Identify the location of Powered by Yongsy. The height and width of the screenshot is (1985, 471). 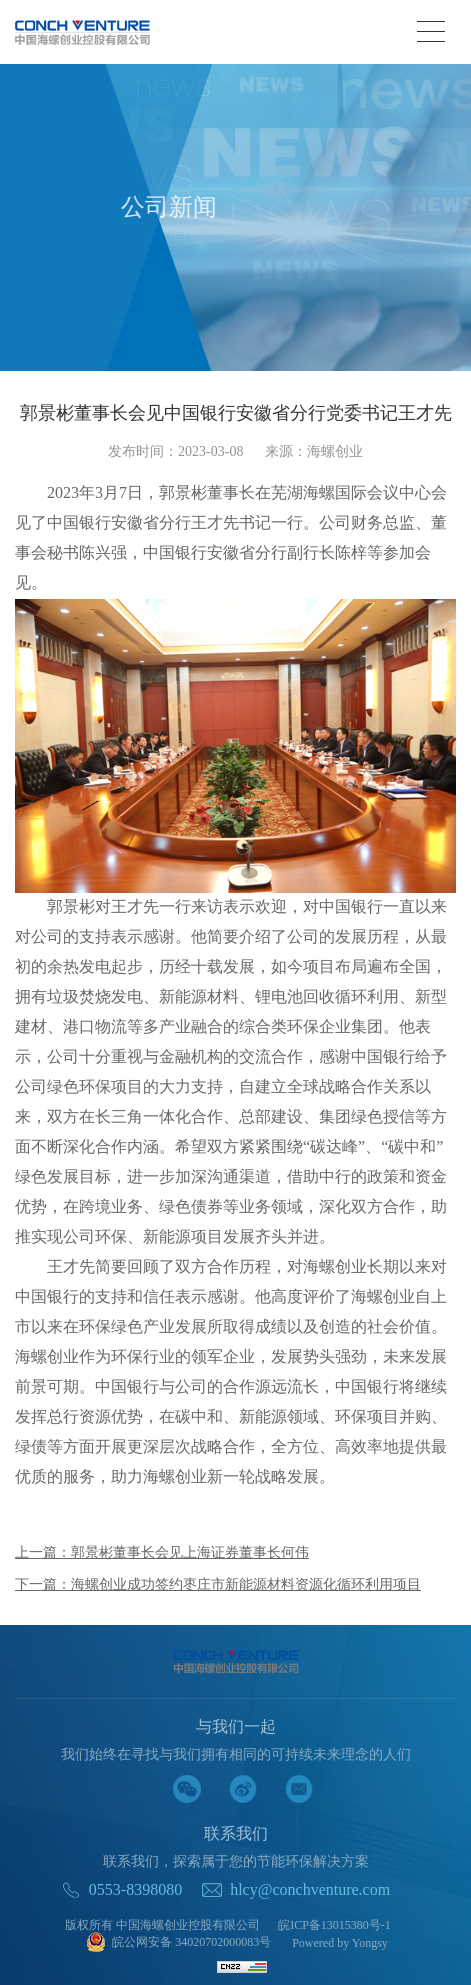
(340, 1943).